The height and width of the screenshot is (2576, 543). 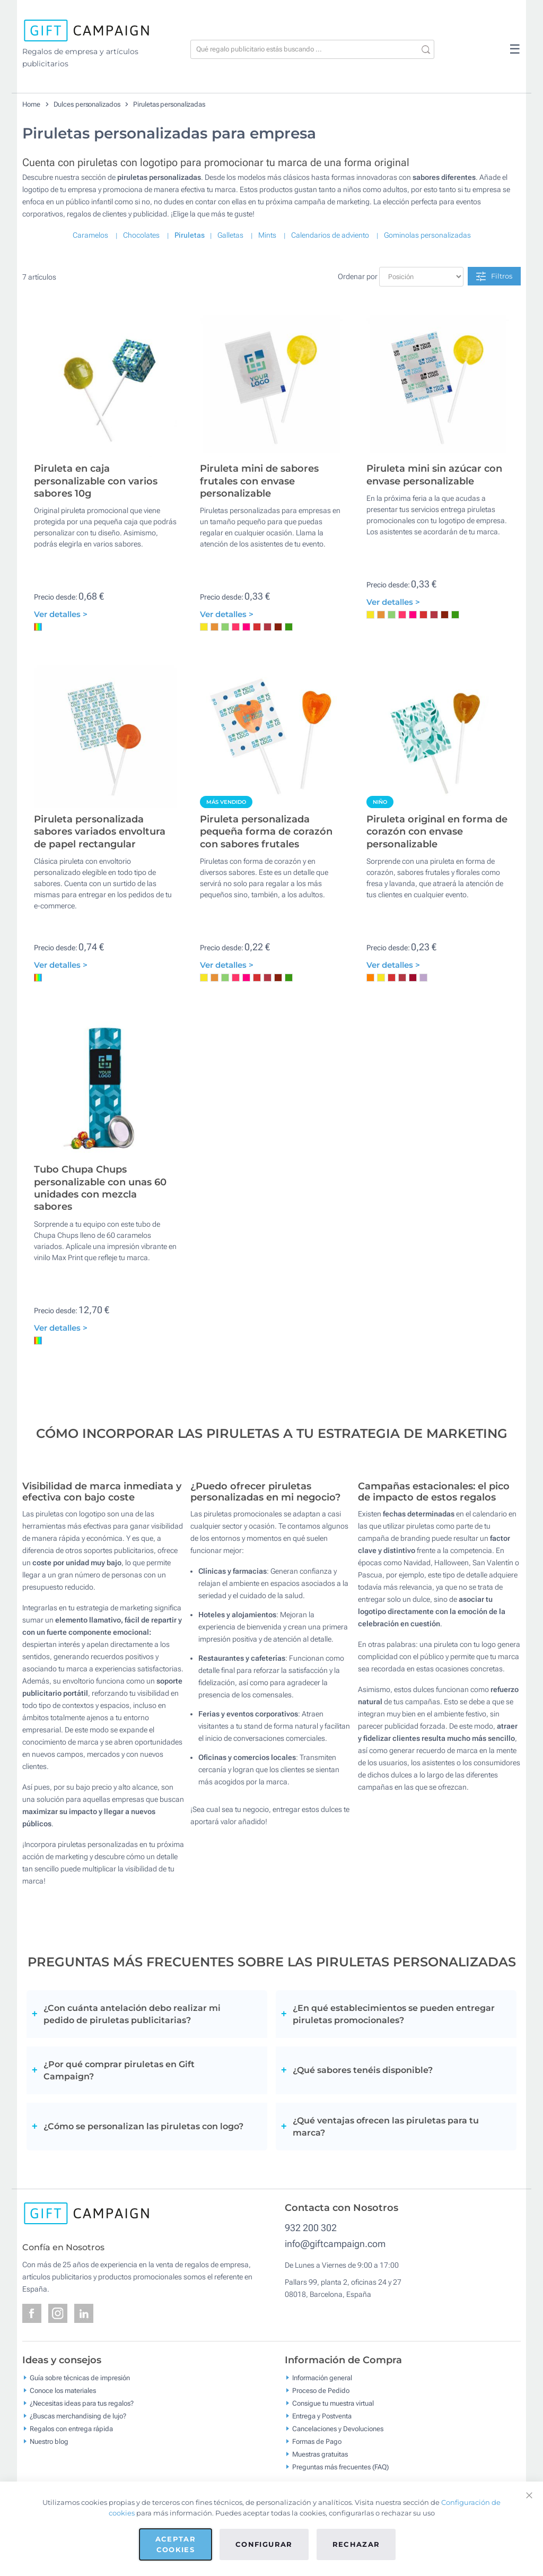 What do you see at coordinates (330, 235) in the screenshot?
I see `Calendarios de adviento` at bounding box center [330, 235].